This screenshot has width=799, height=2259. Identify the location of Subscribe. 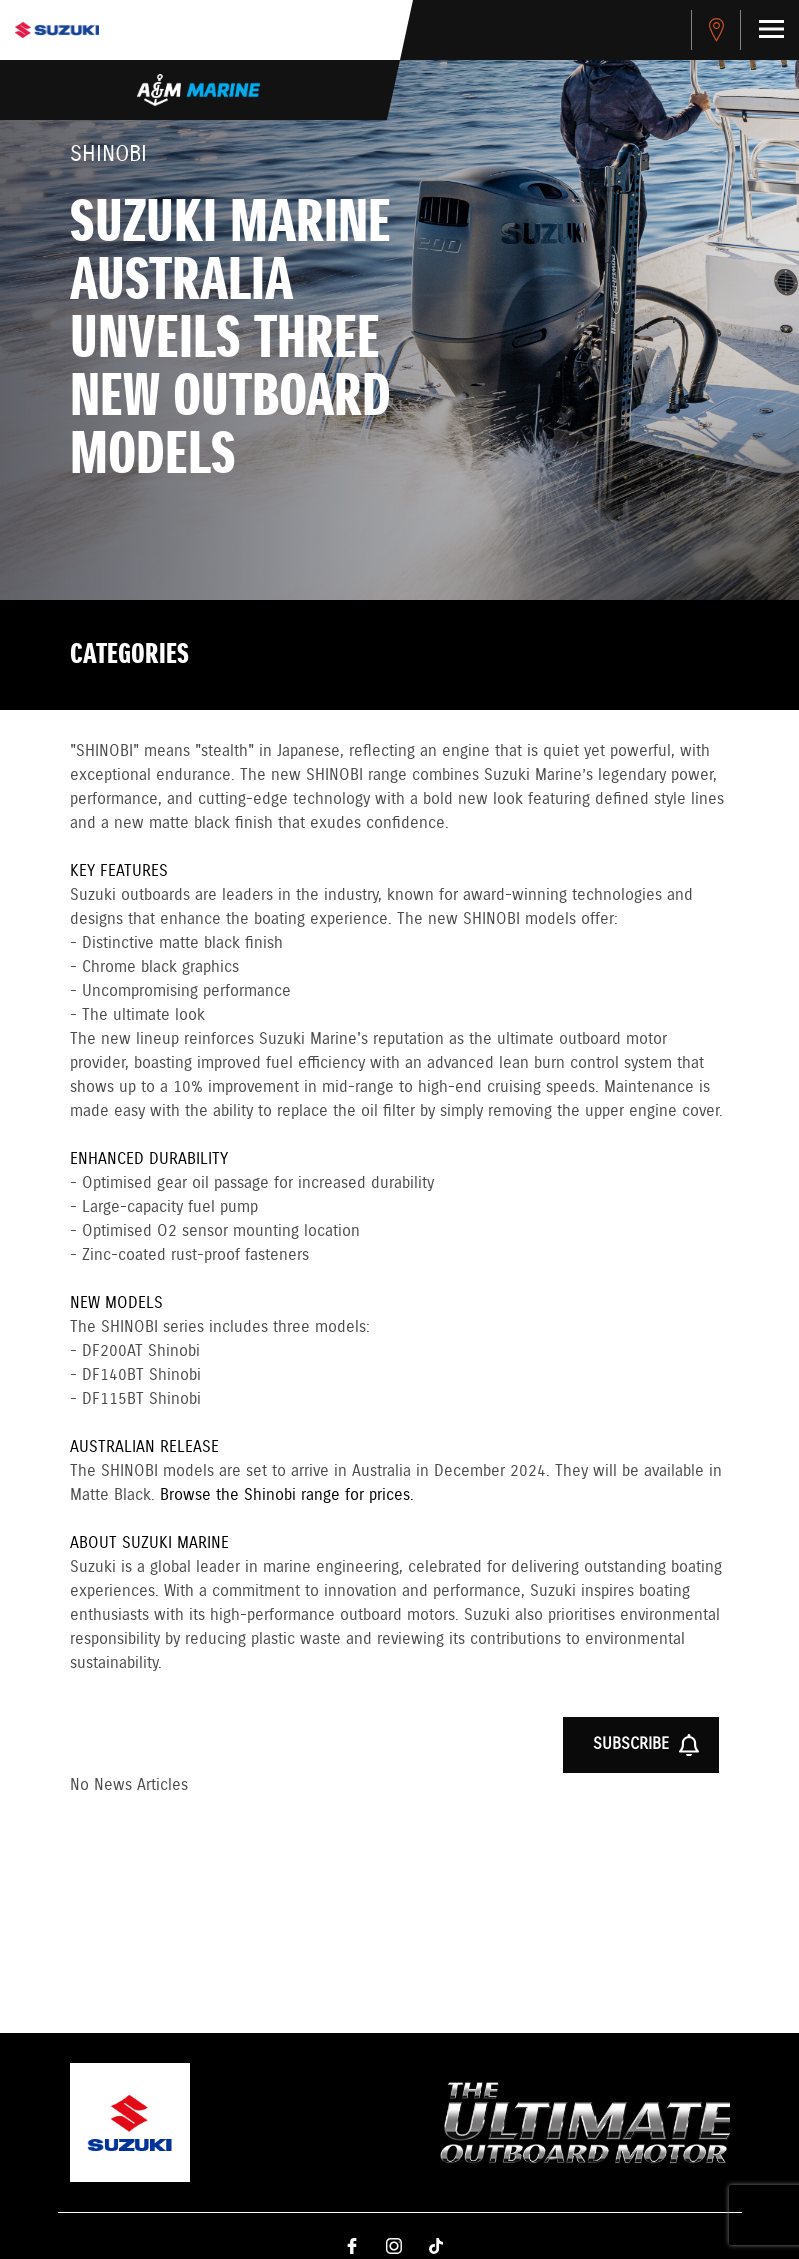
(646, 1745).